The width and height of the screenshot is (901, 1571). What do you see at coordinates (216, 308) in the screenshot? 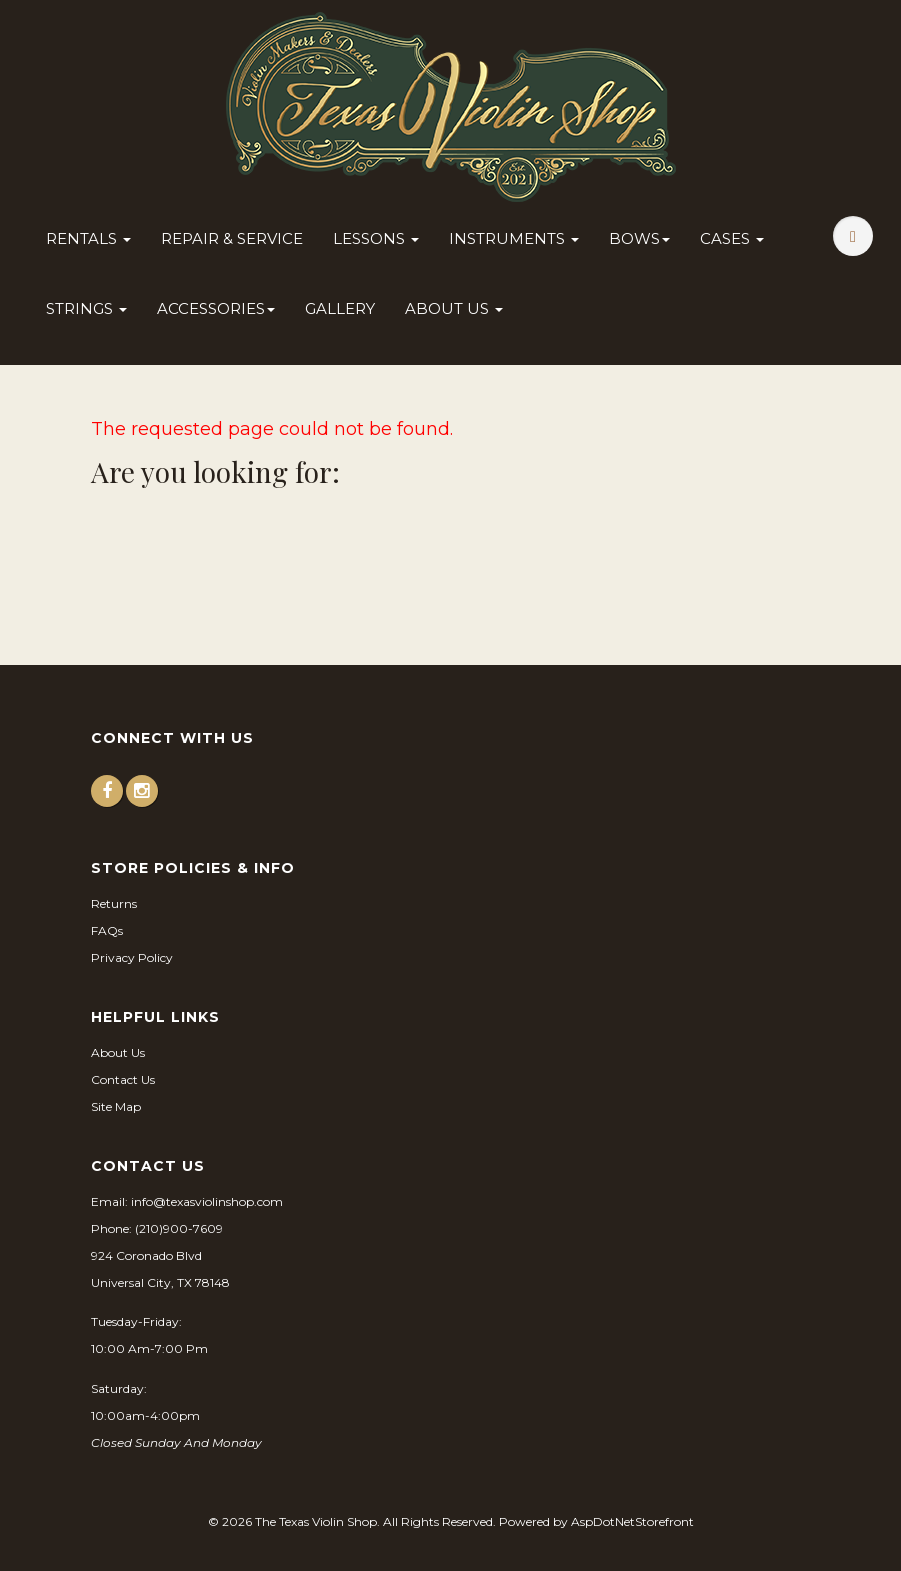
I see `Accessories` at bounding box center [216, 308].